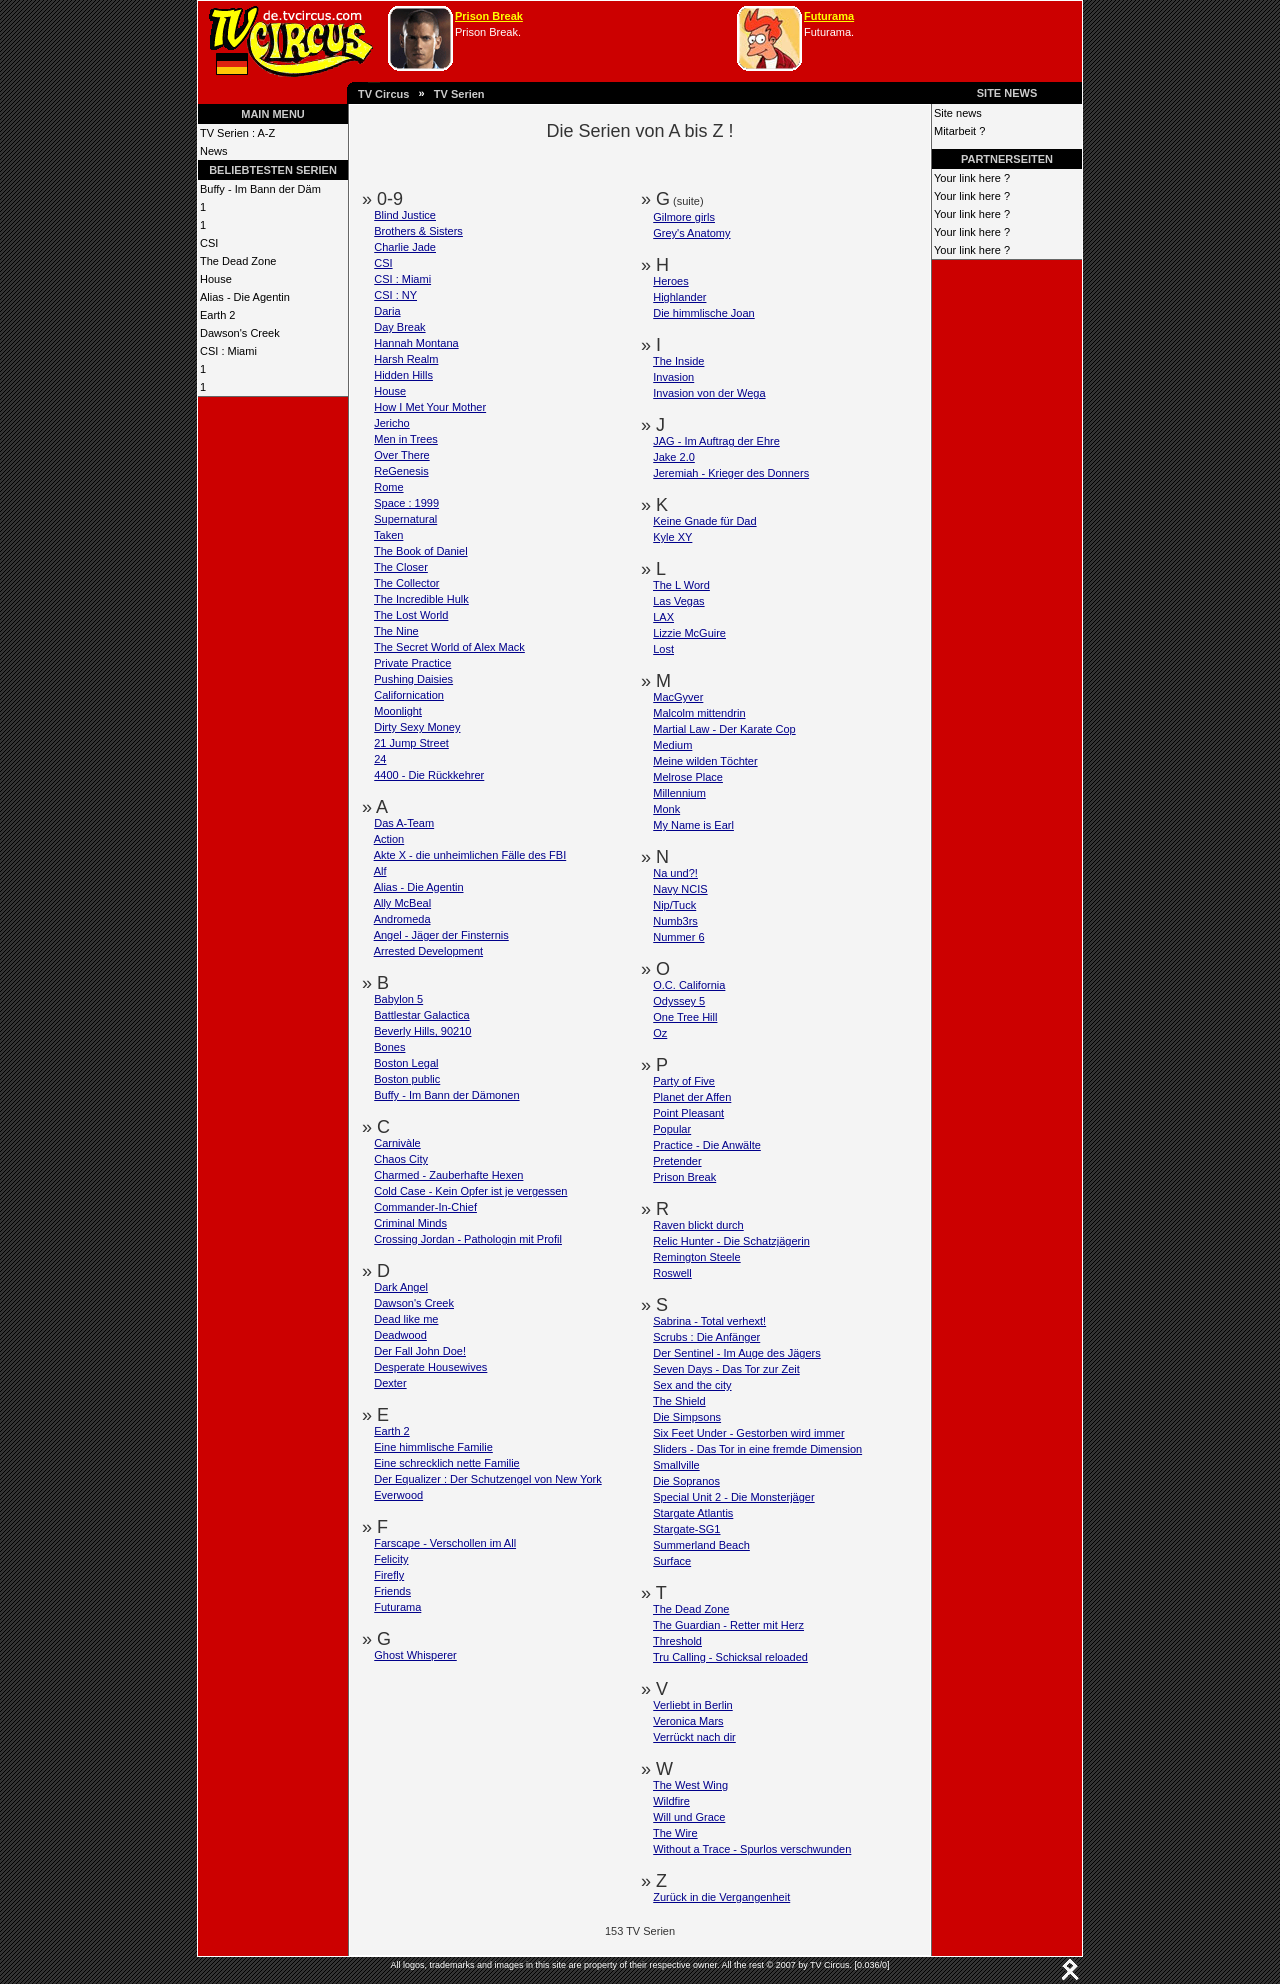  I want to click on Die himmlische Joan, so click(703, 313).